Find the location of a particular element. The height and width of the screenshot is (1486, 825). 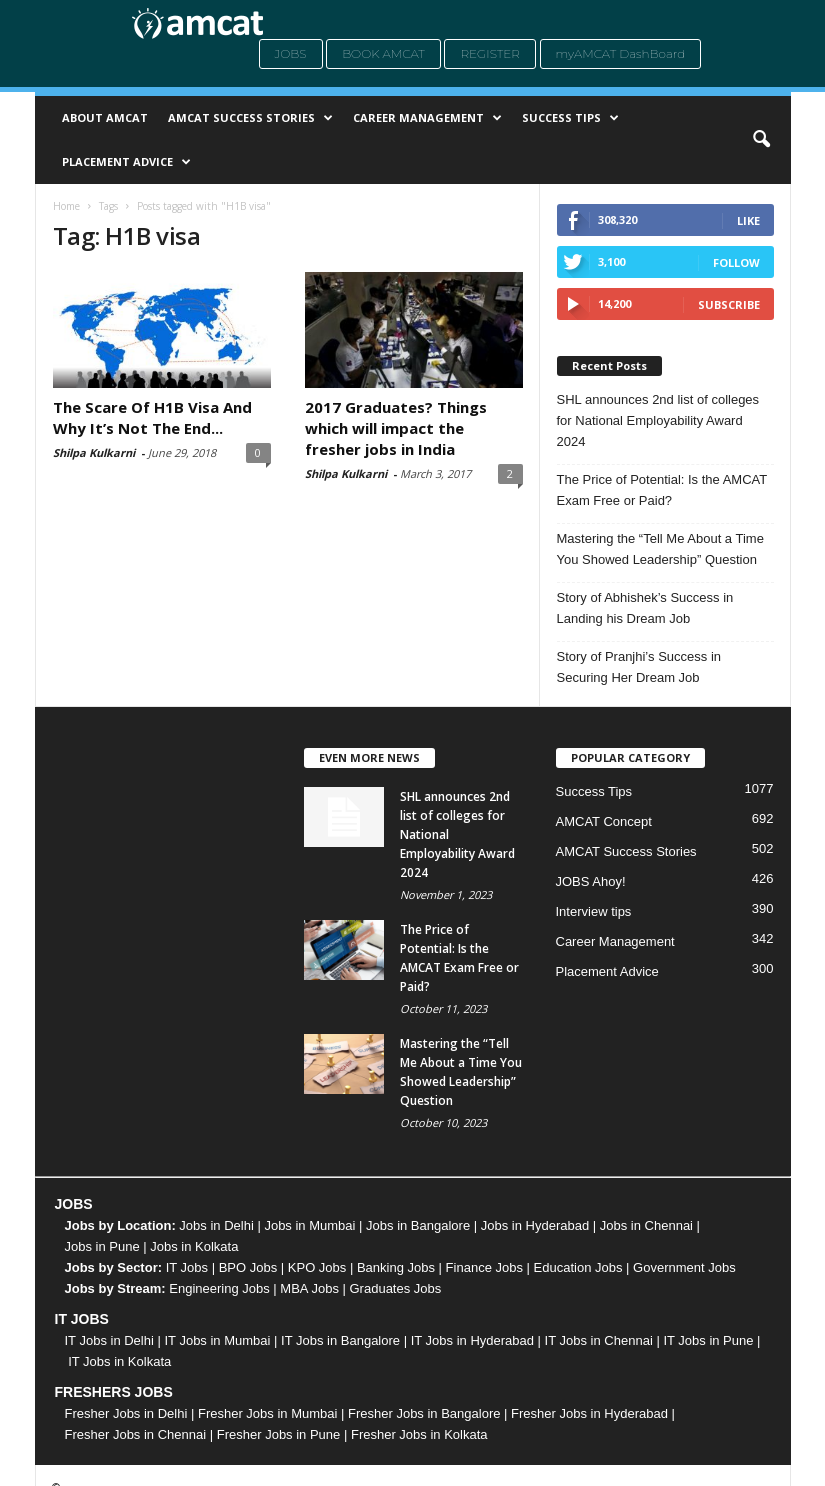

Jobs in Mumbai is located at coordinates (309, 1225).